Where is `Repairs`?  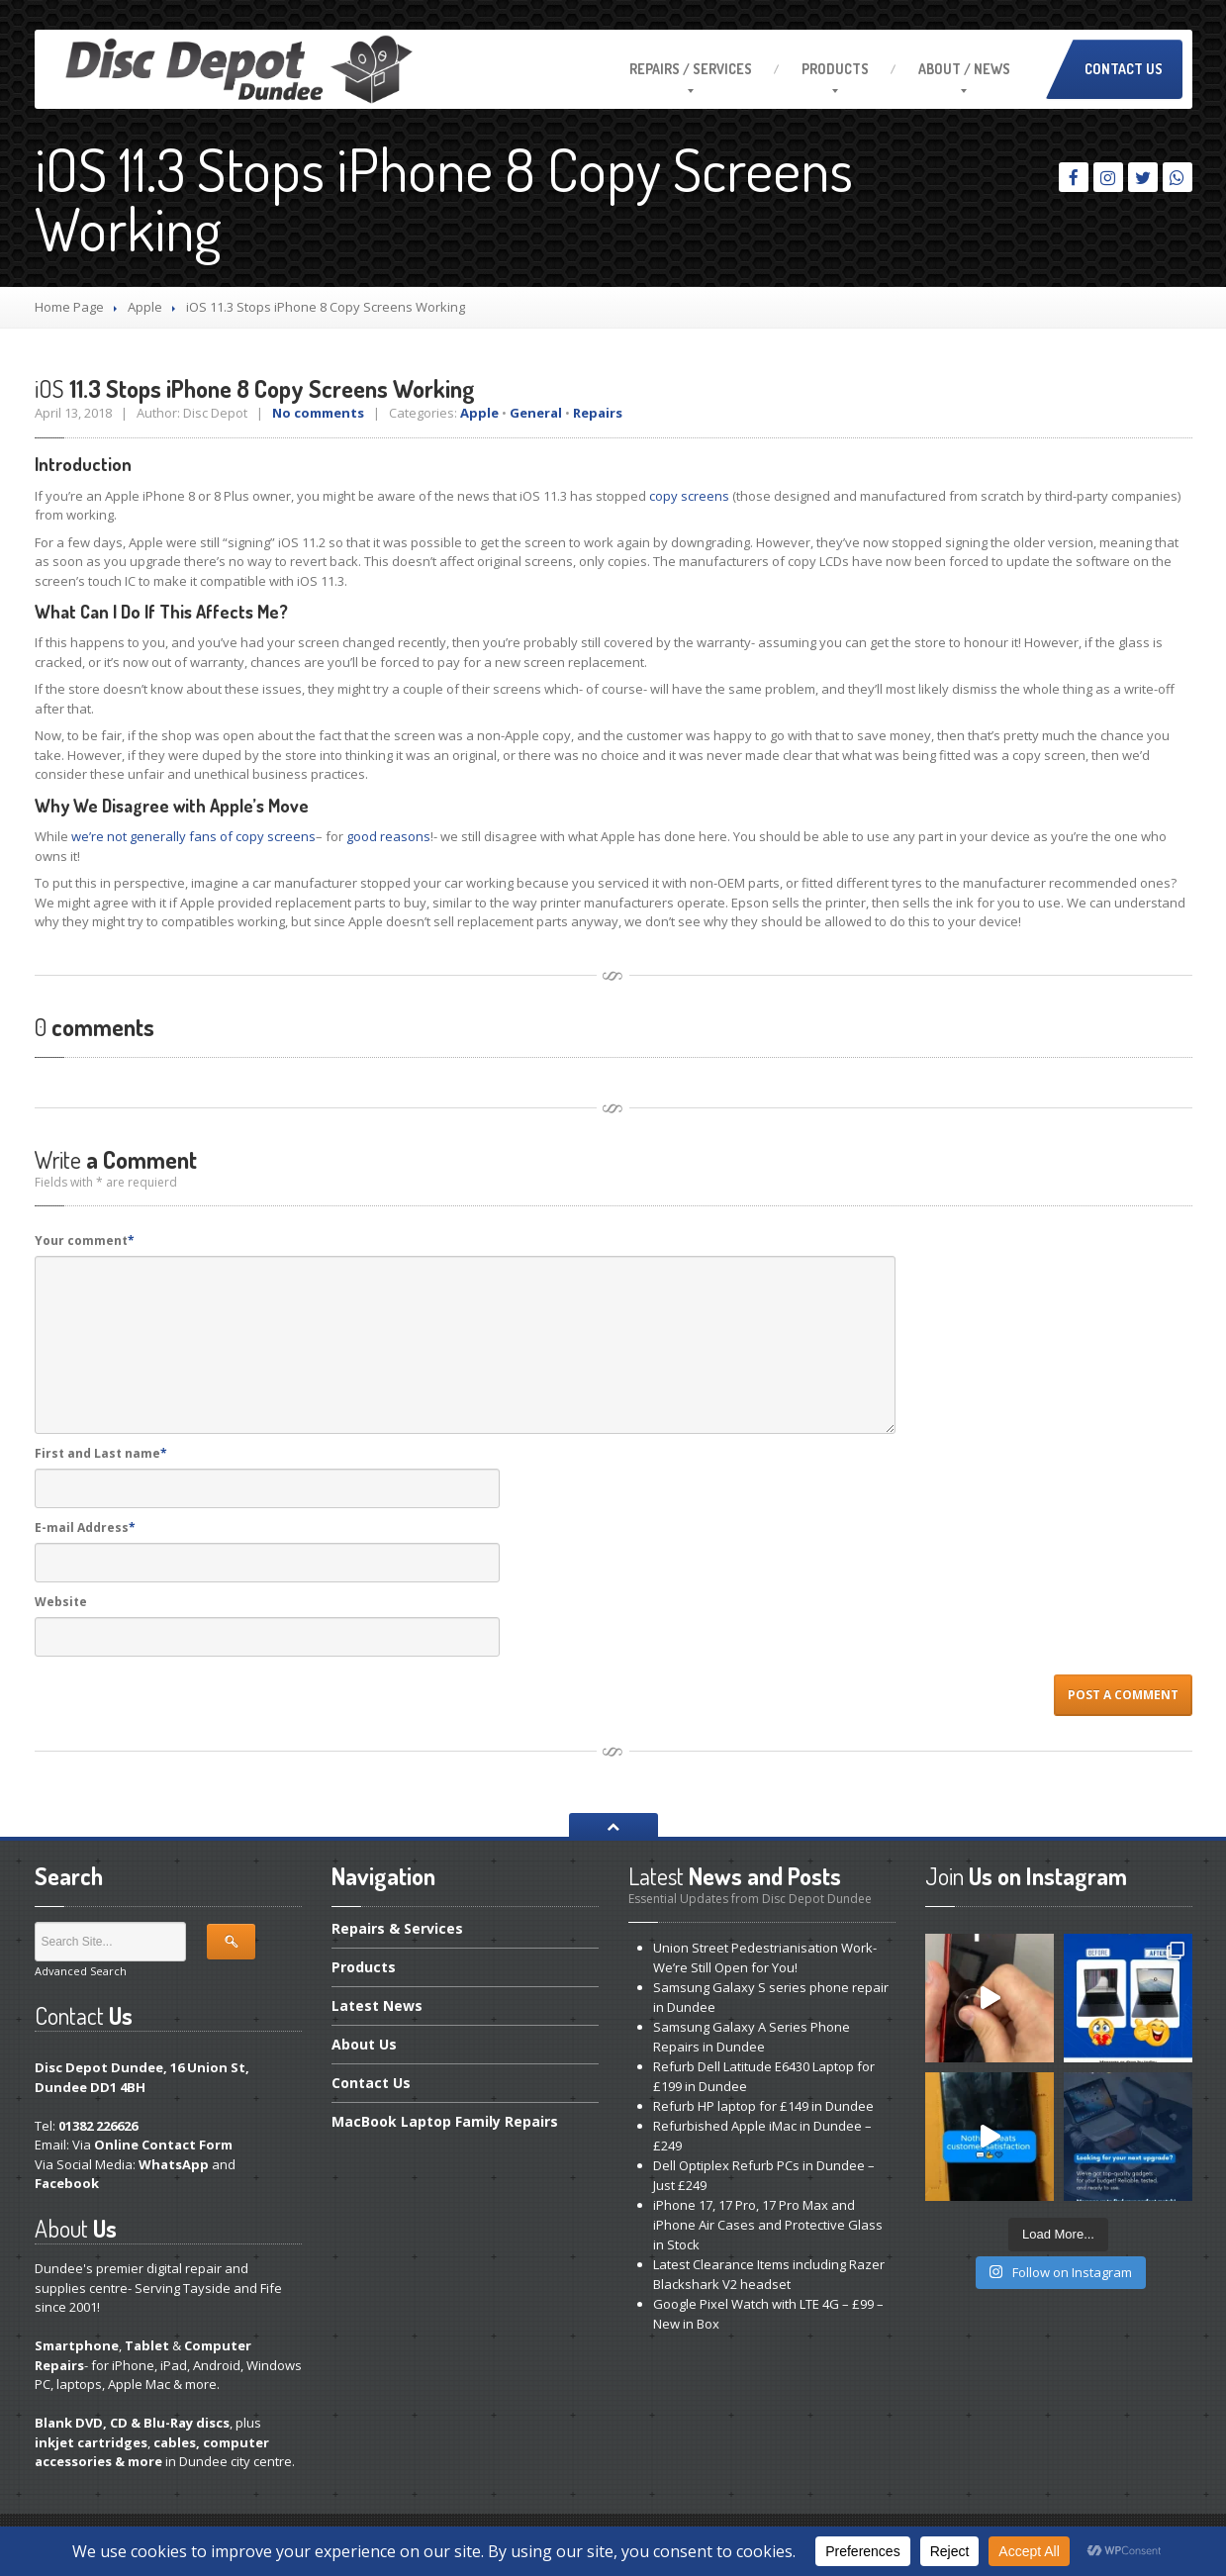 Repairs is located at coordinates (597, 413).